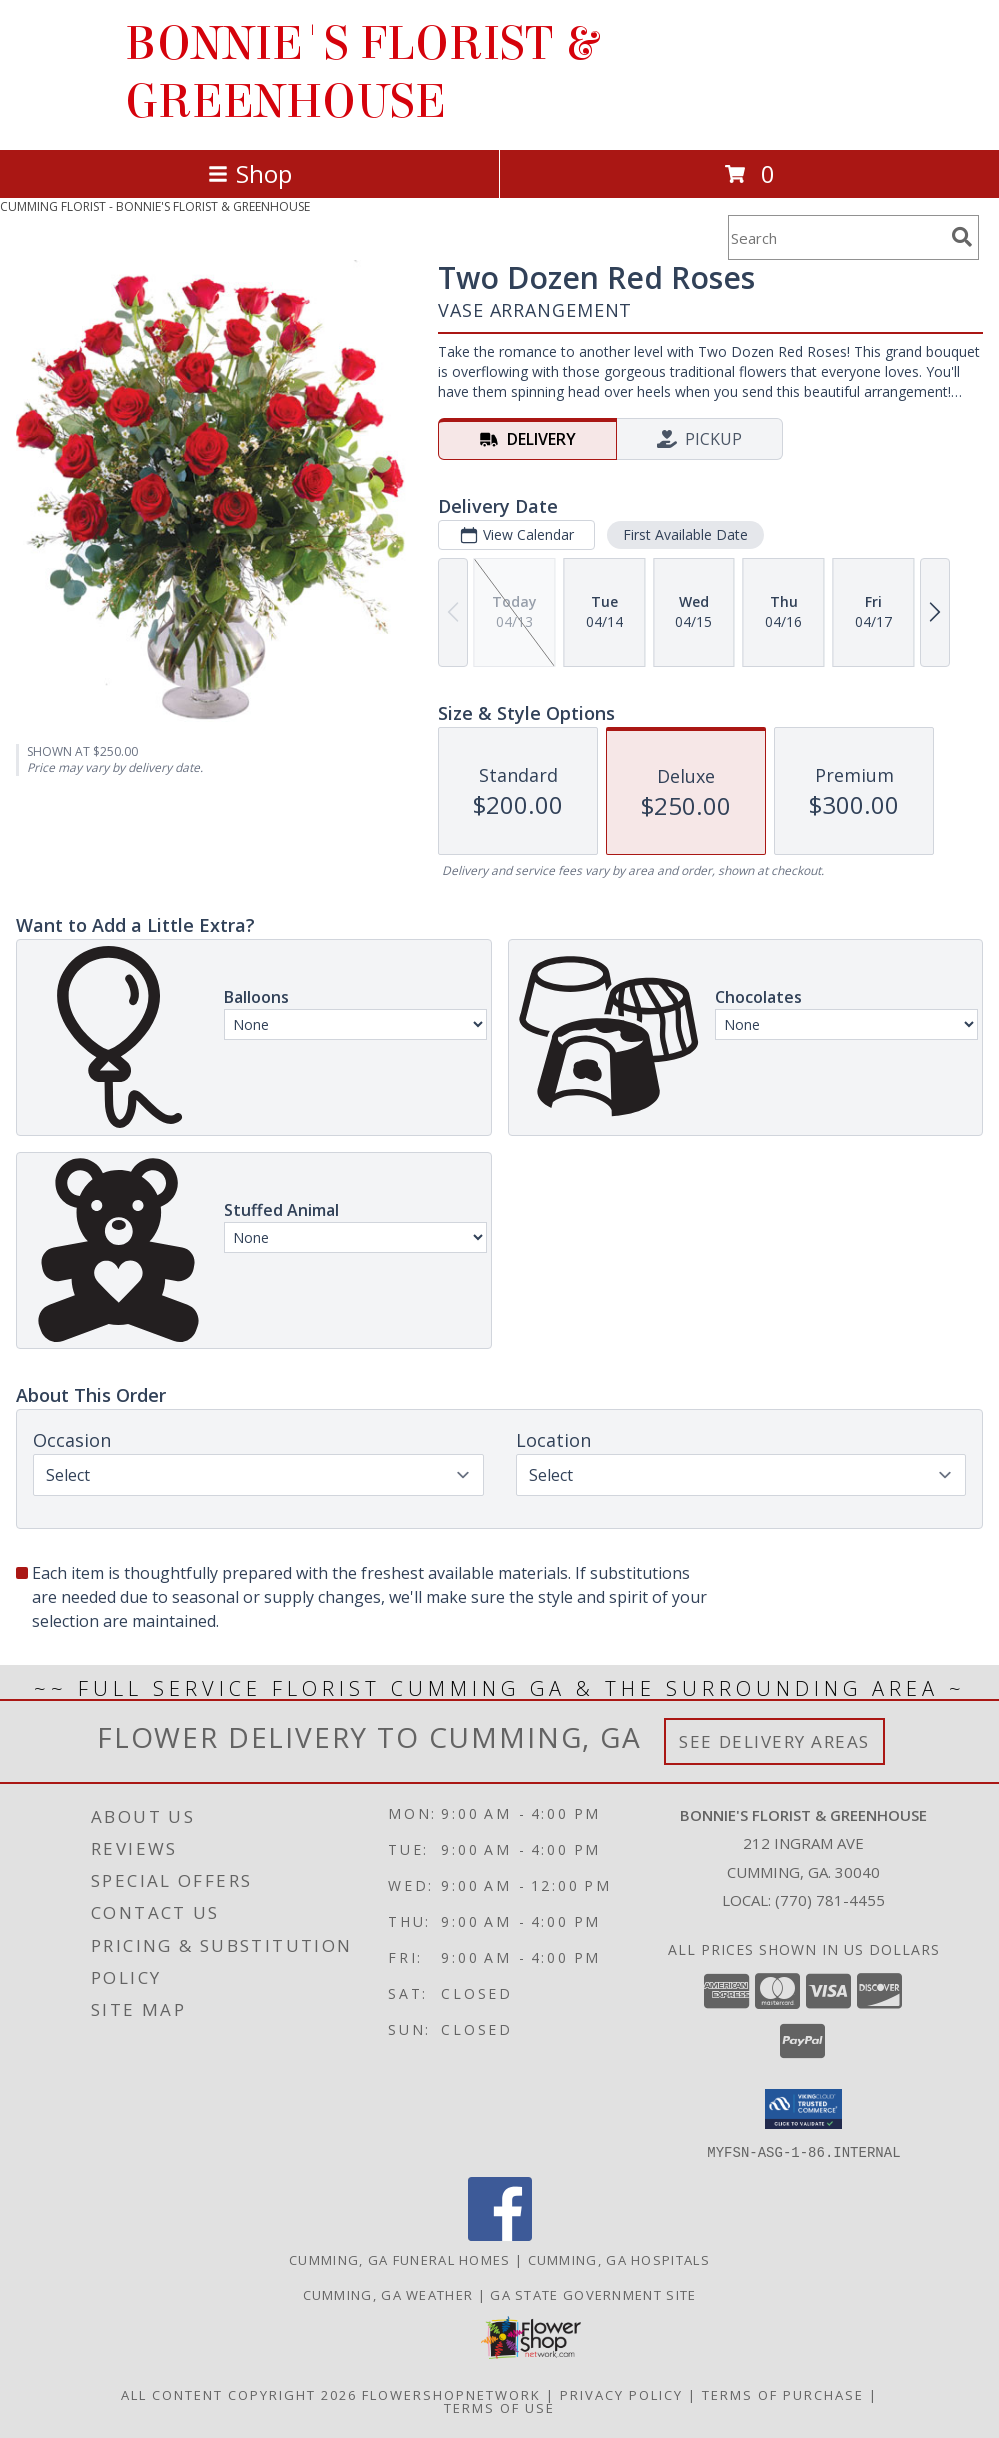  Describe the element at coordinates (451, 2394) in the screenshot. I see `FlowerShopNetwork [Flower shop network opens in new window]` at that location.